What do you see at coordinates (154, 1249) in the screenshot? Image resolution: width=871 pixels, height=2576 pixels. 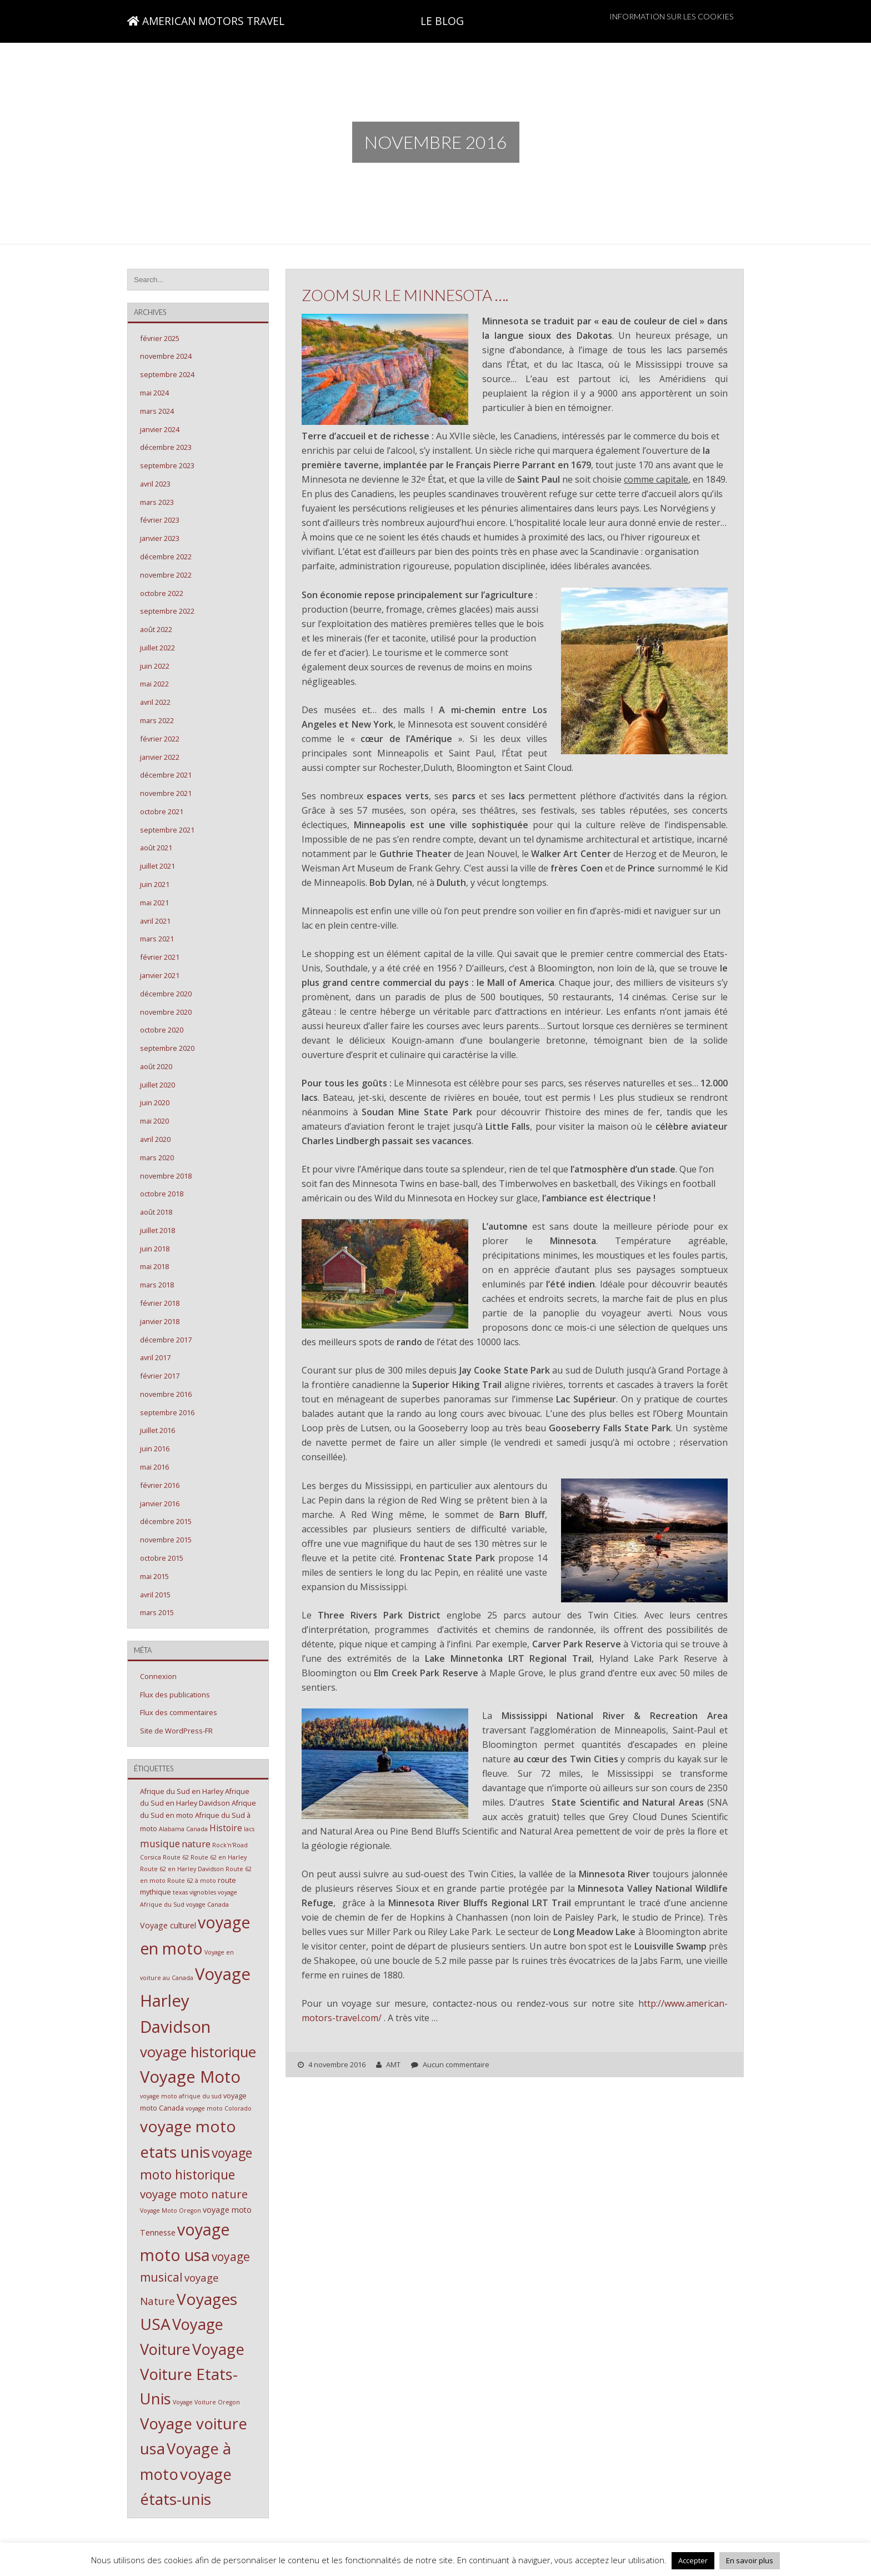 I see `juin 2018` at bounding box center [154, 1249].